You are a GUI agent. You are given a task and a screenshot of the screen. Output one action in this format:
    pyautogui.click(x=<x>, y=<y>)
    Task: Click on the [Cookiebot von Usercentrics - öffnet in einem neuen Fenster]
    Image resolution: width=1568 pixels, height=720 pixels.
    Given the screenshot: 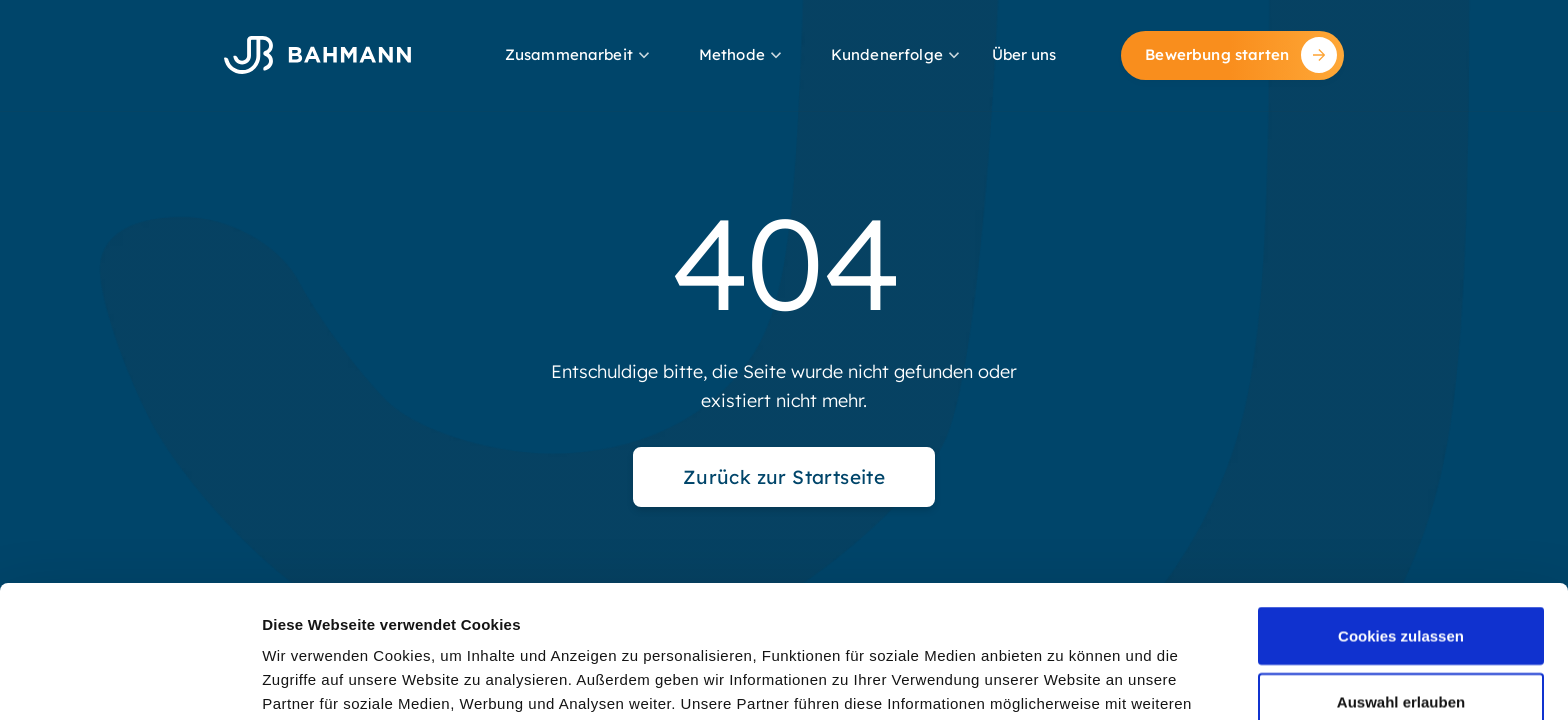 What is the action you would take?
    pyautogui.click(x=129, y=681)
    